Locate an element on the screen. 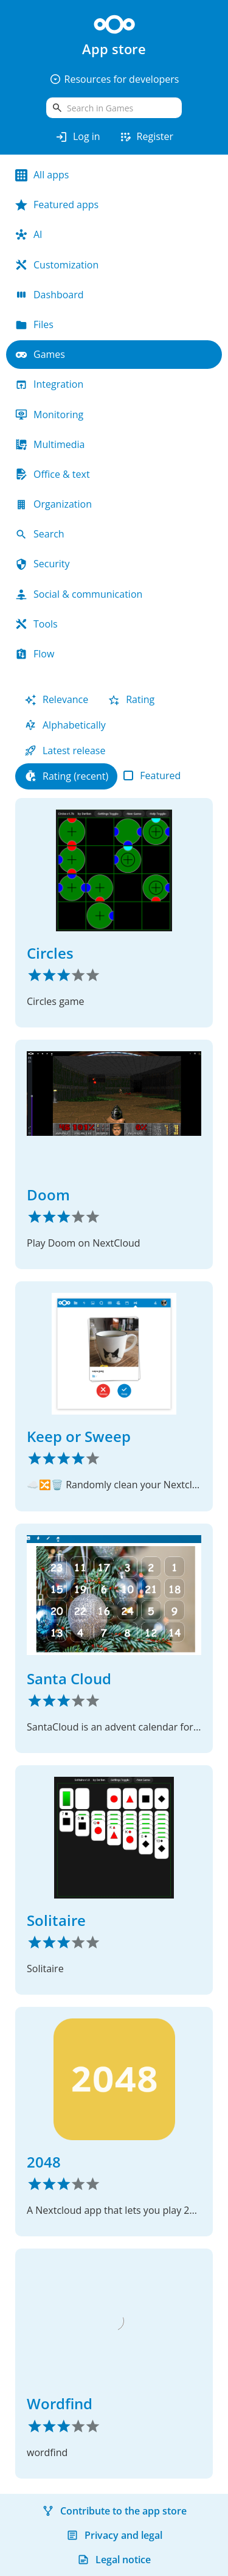 Image resolution: width=228 pixels, height=2576 pixels. 2048 is located at coordinates (44, 2162).